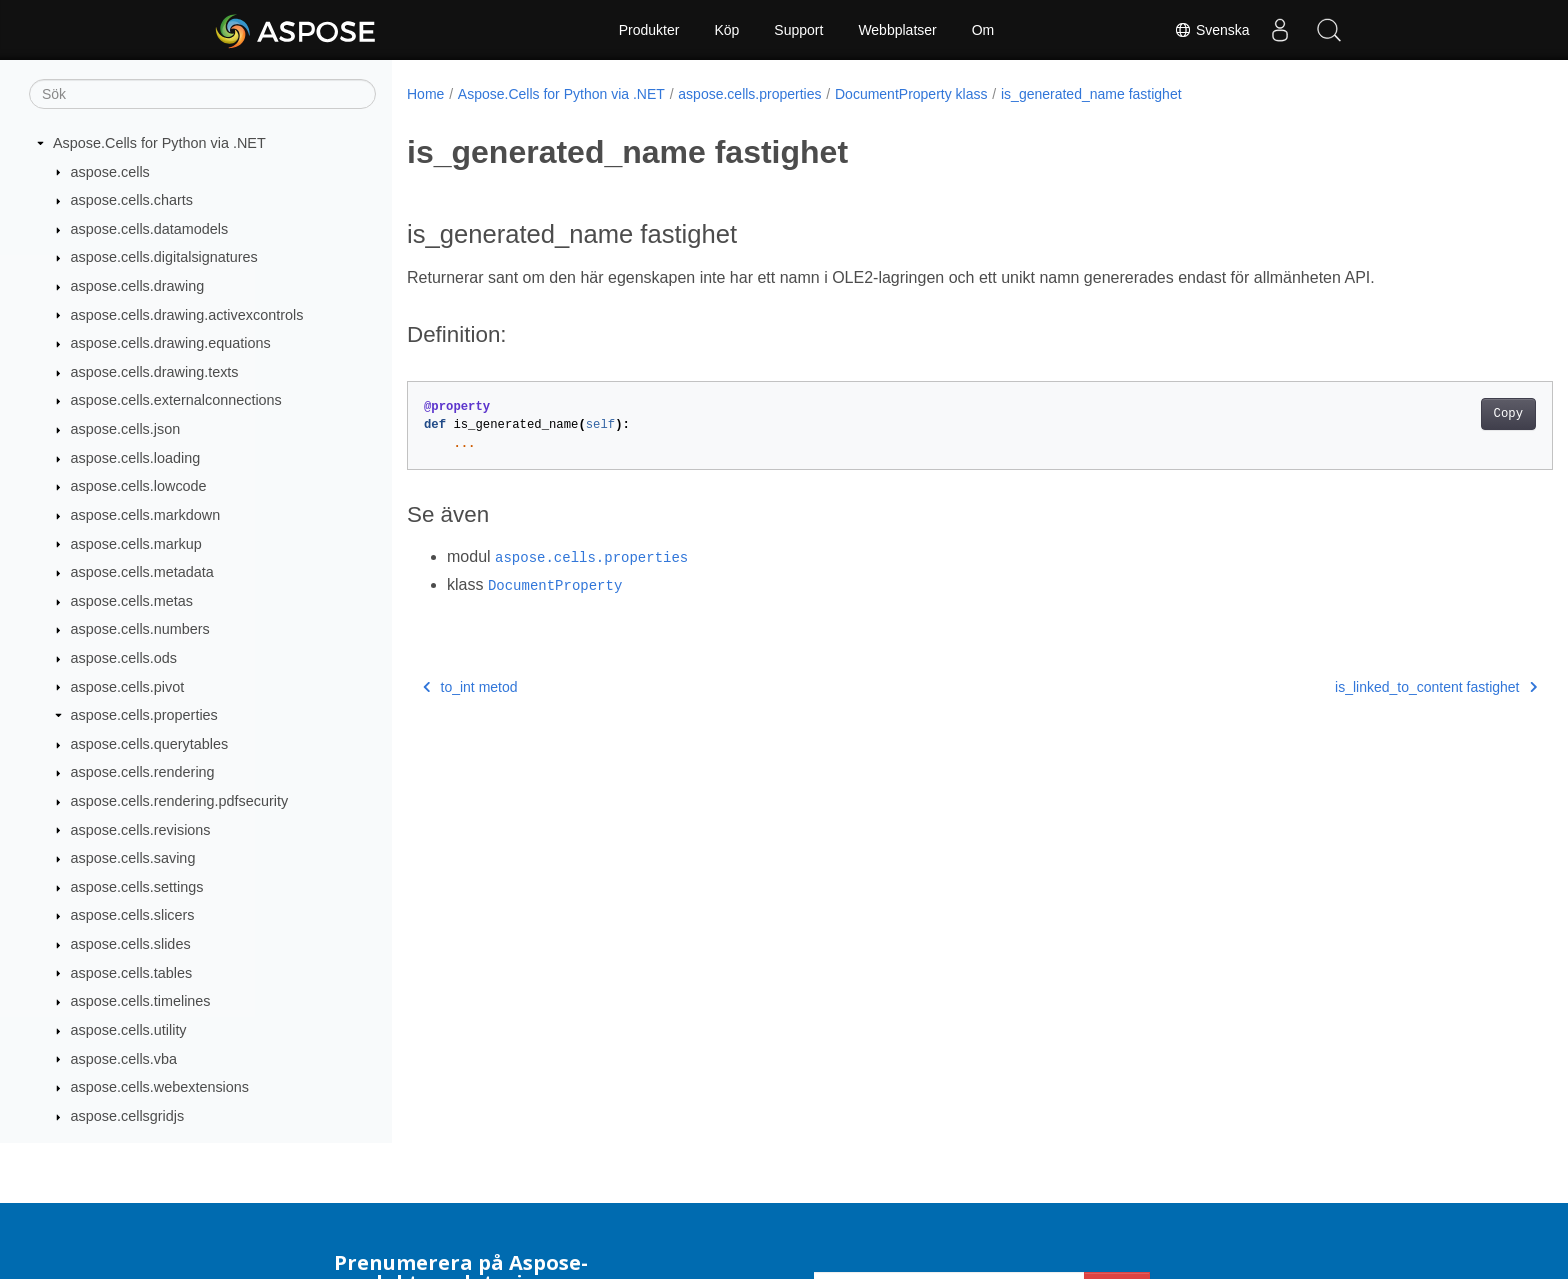 The height and width of the screenshot is (1279, 1568). Describe the element at coordinates (136, 458) in the screenshot. I see `aspose.cells.loading` at that location.